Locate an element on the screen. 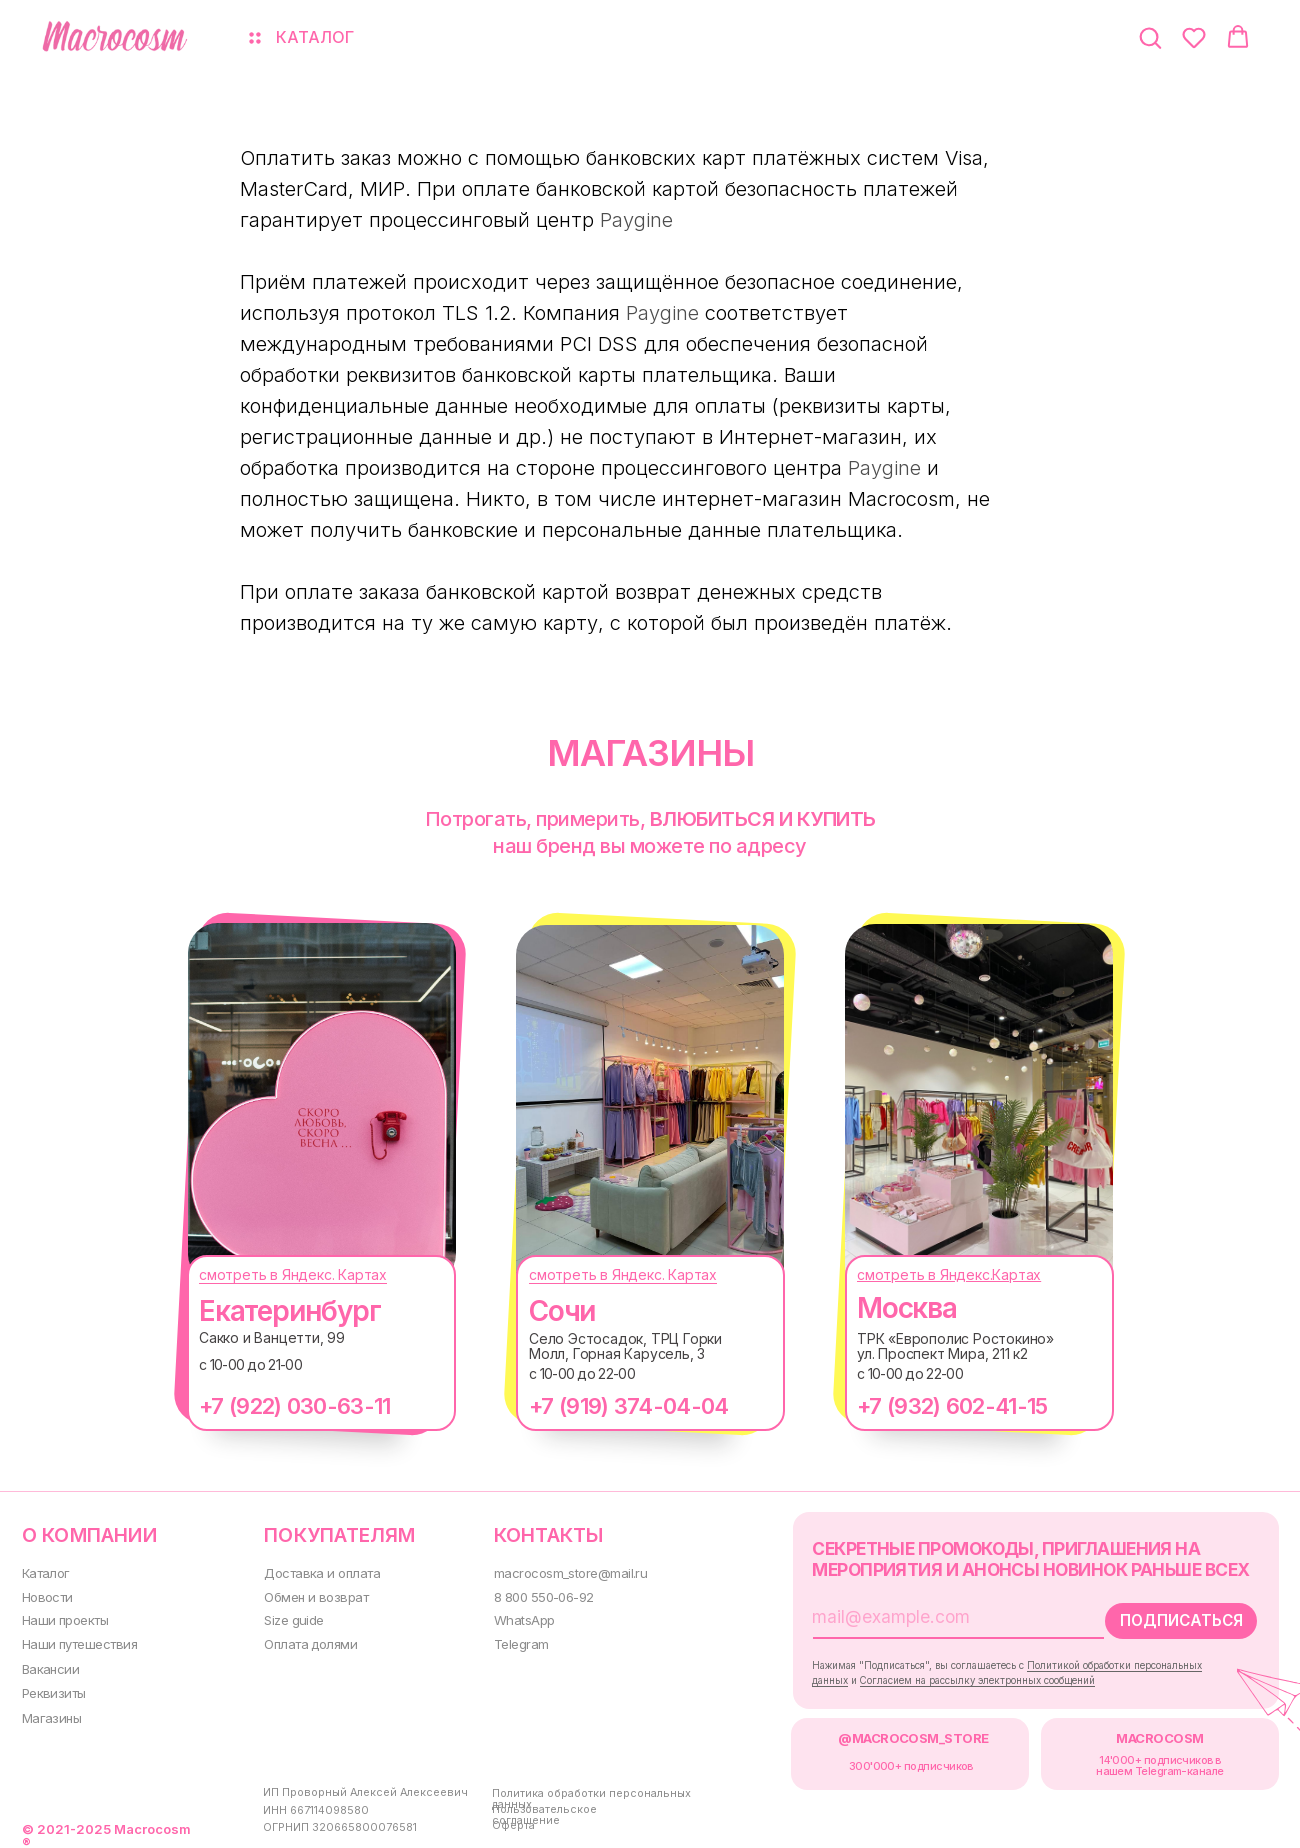  +7 (919) 374-04-04 is located at coordinates (618, 1406).